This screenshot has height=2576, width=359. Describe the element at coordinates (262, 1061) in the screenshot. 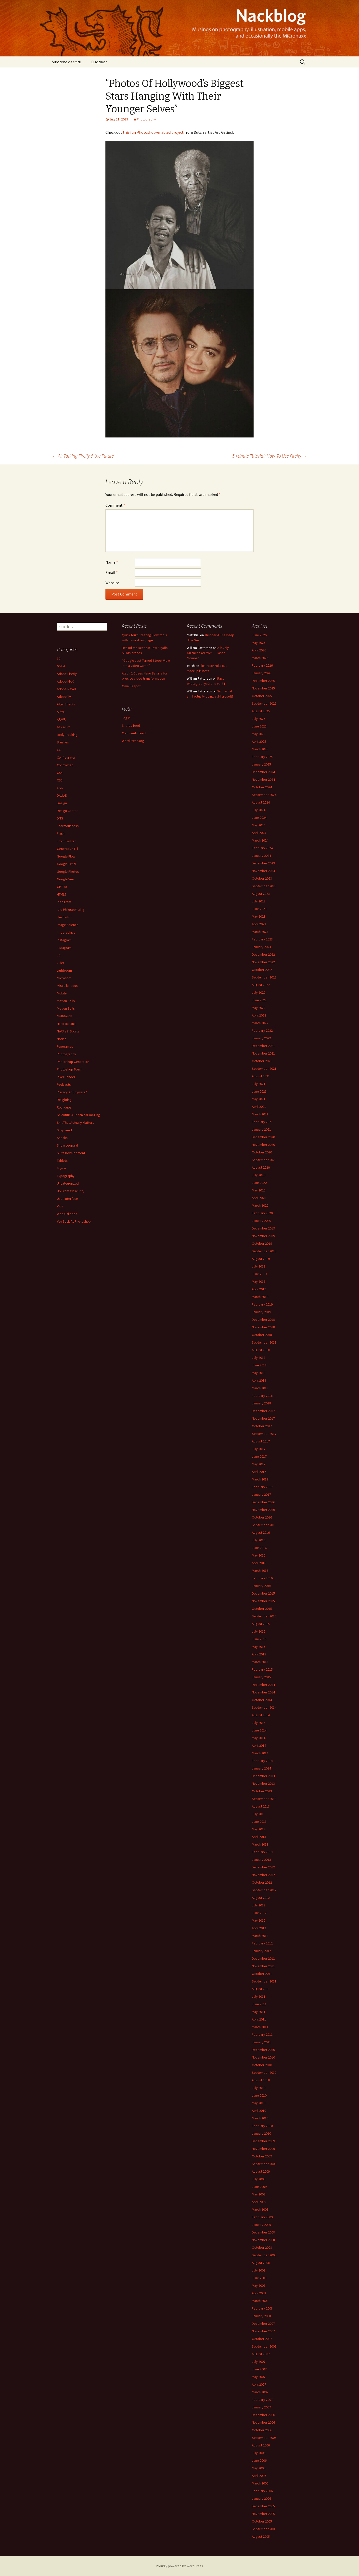

I see `October 2021` at that location.